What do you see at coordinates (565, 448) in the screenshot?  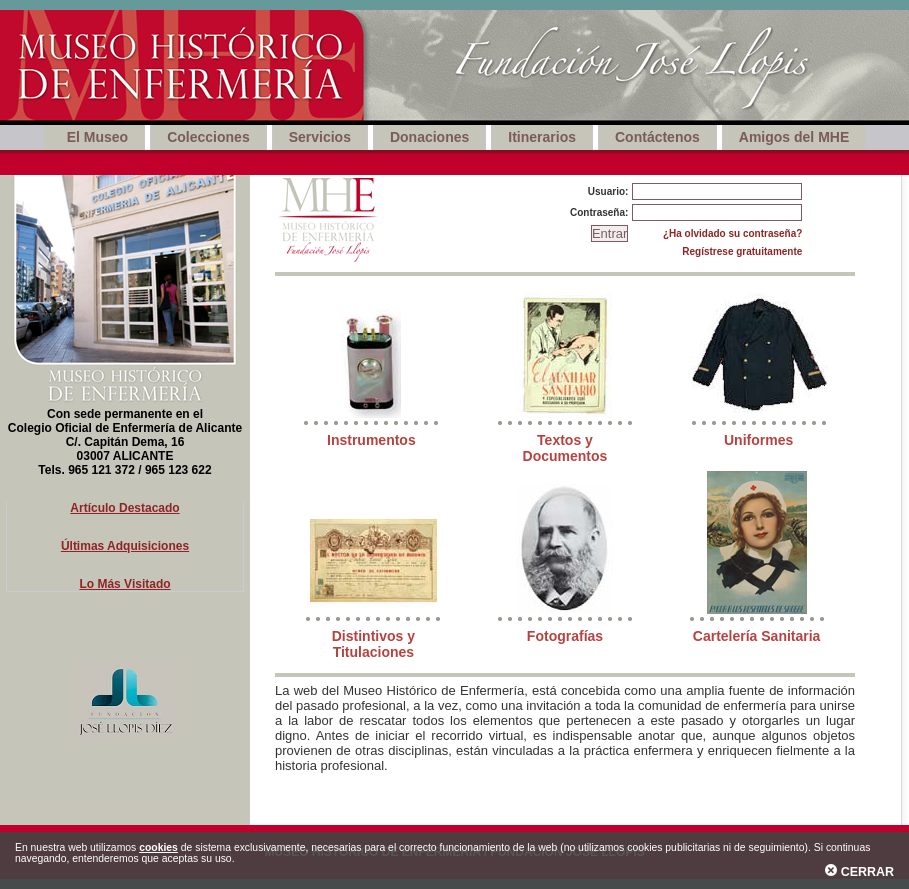 I see `Textos y Documentos` at bounding box center [565, 448].